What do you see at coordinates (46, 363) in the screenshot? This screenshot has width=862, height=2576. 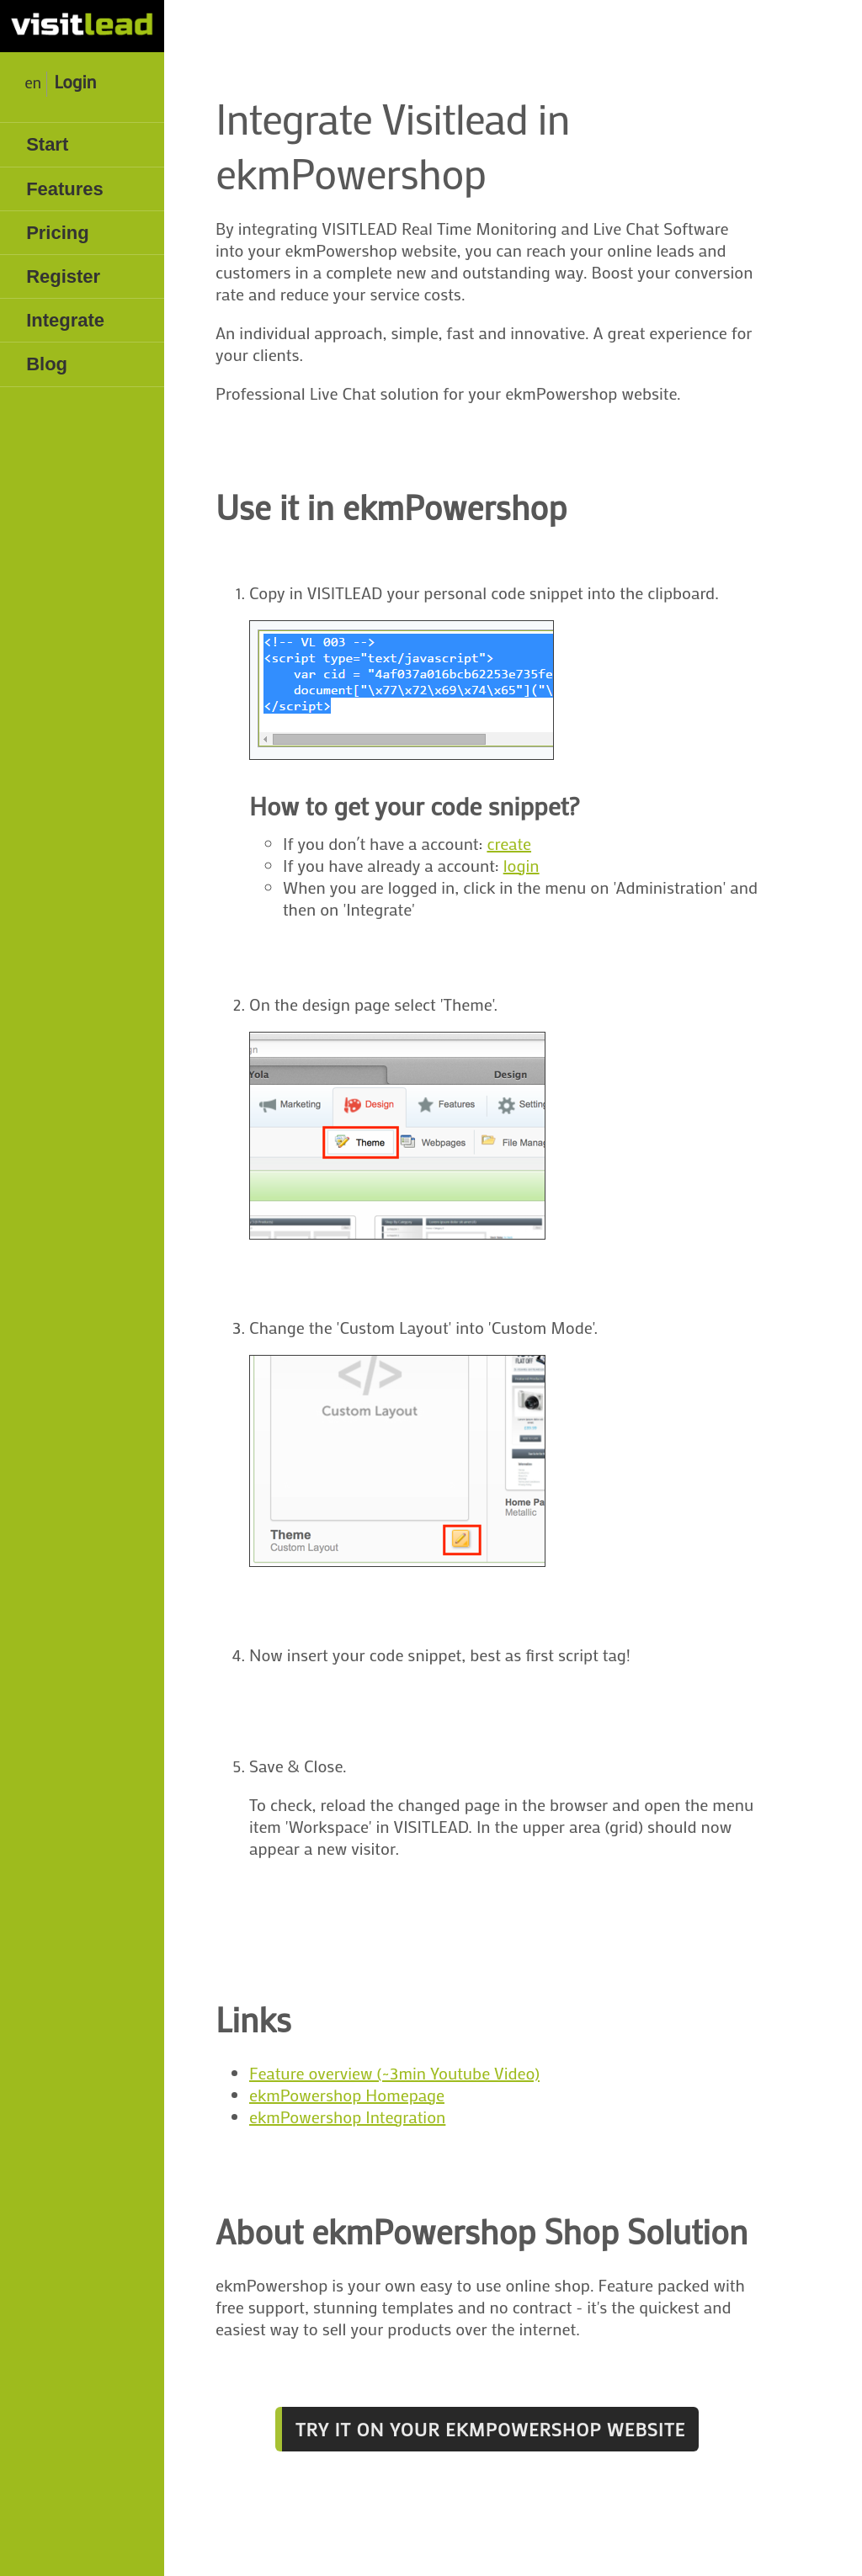 I see `Blog` at bounding box center [46, 363].